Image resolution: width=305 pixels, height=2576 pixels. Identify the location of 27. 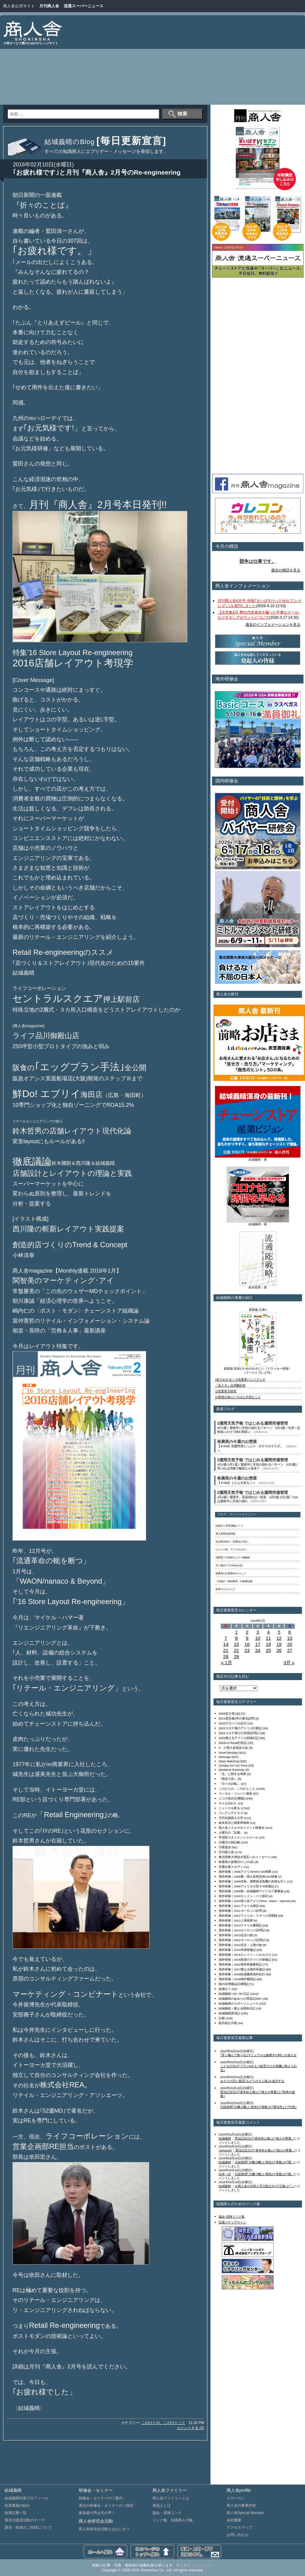
(289, 1650).